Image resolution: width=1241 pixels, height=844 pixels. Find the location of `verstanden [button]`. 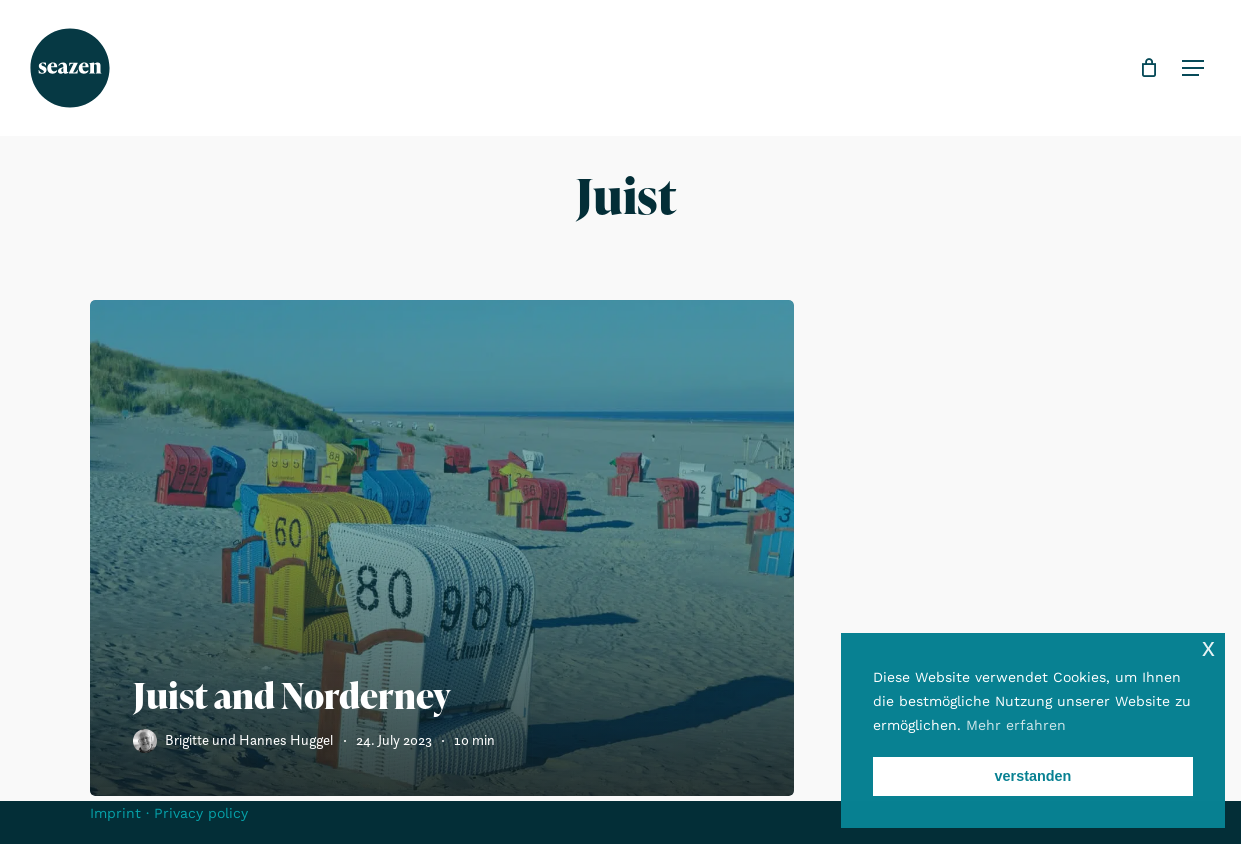

verstanden [button] is located at coordinates (1033, 776).